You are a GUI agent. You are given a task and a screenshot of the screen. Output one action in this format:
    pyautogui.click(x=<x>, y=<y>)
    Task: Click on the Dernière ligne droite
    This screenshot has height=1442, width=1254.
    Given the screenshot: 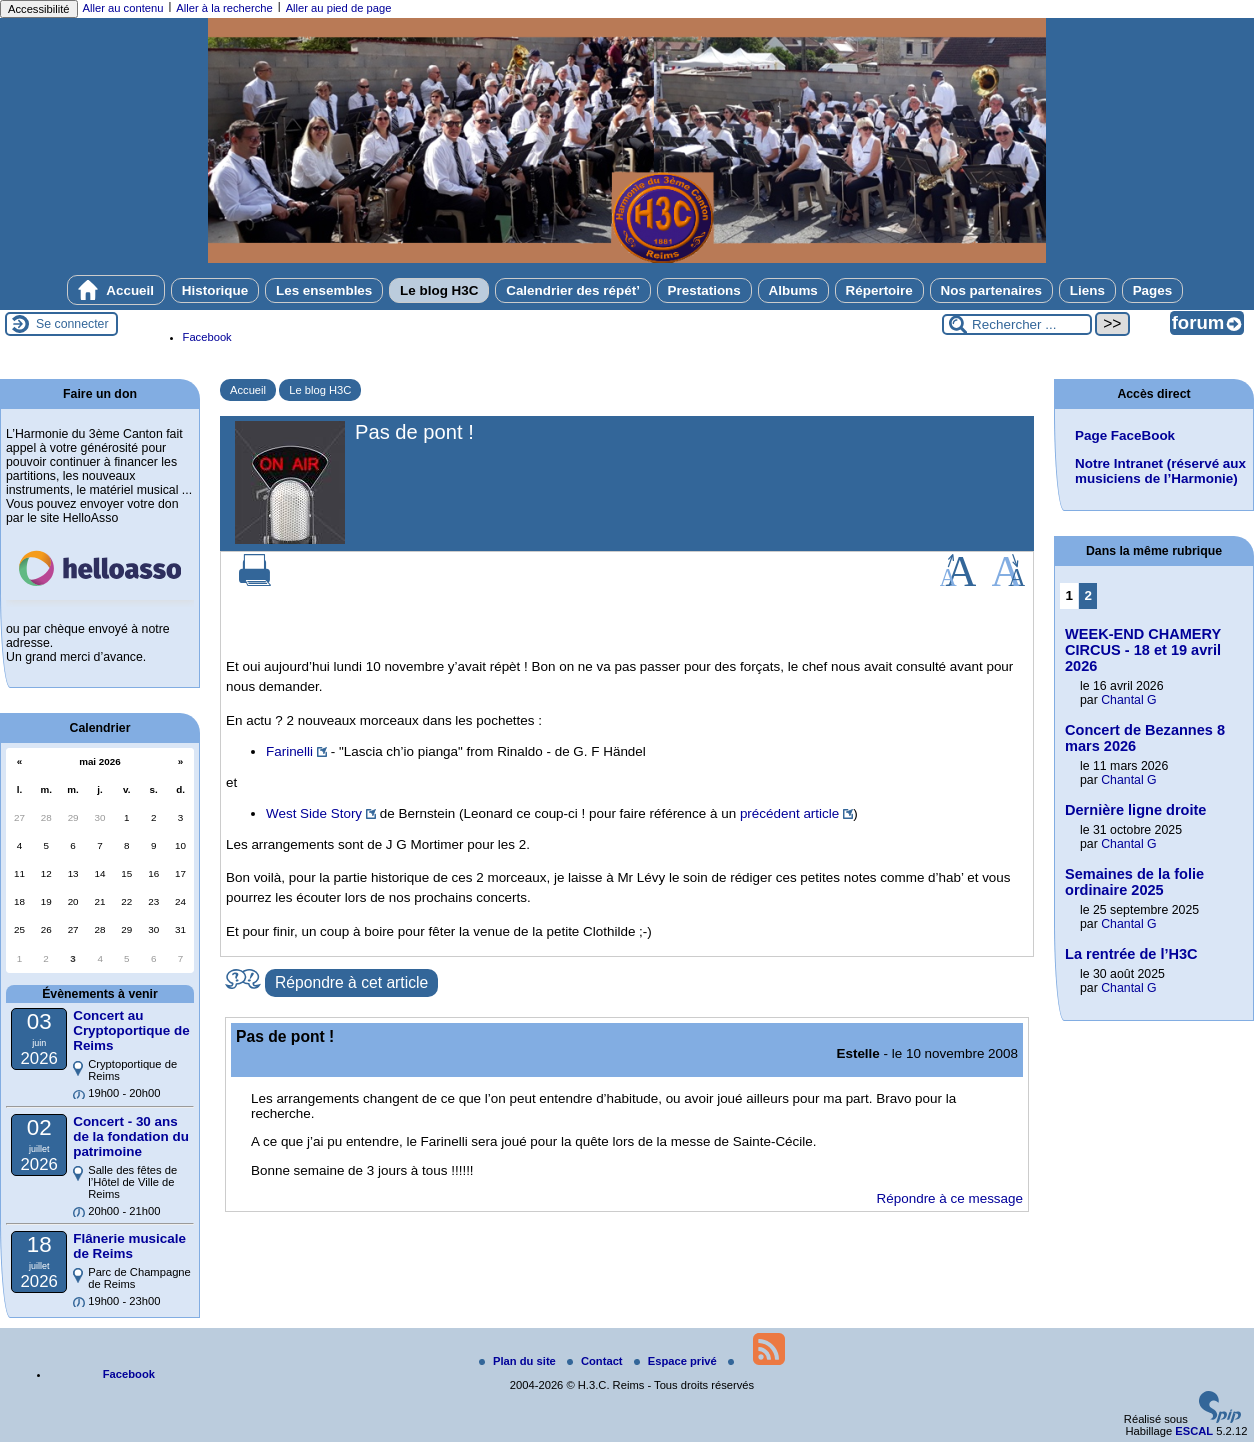 What is the action you would take?
    pyautogui.click(x=1135, y=810)
    